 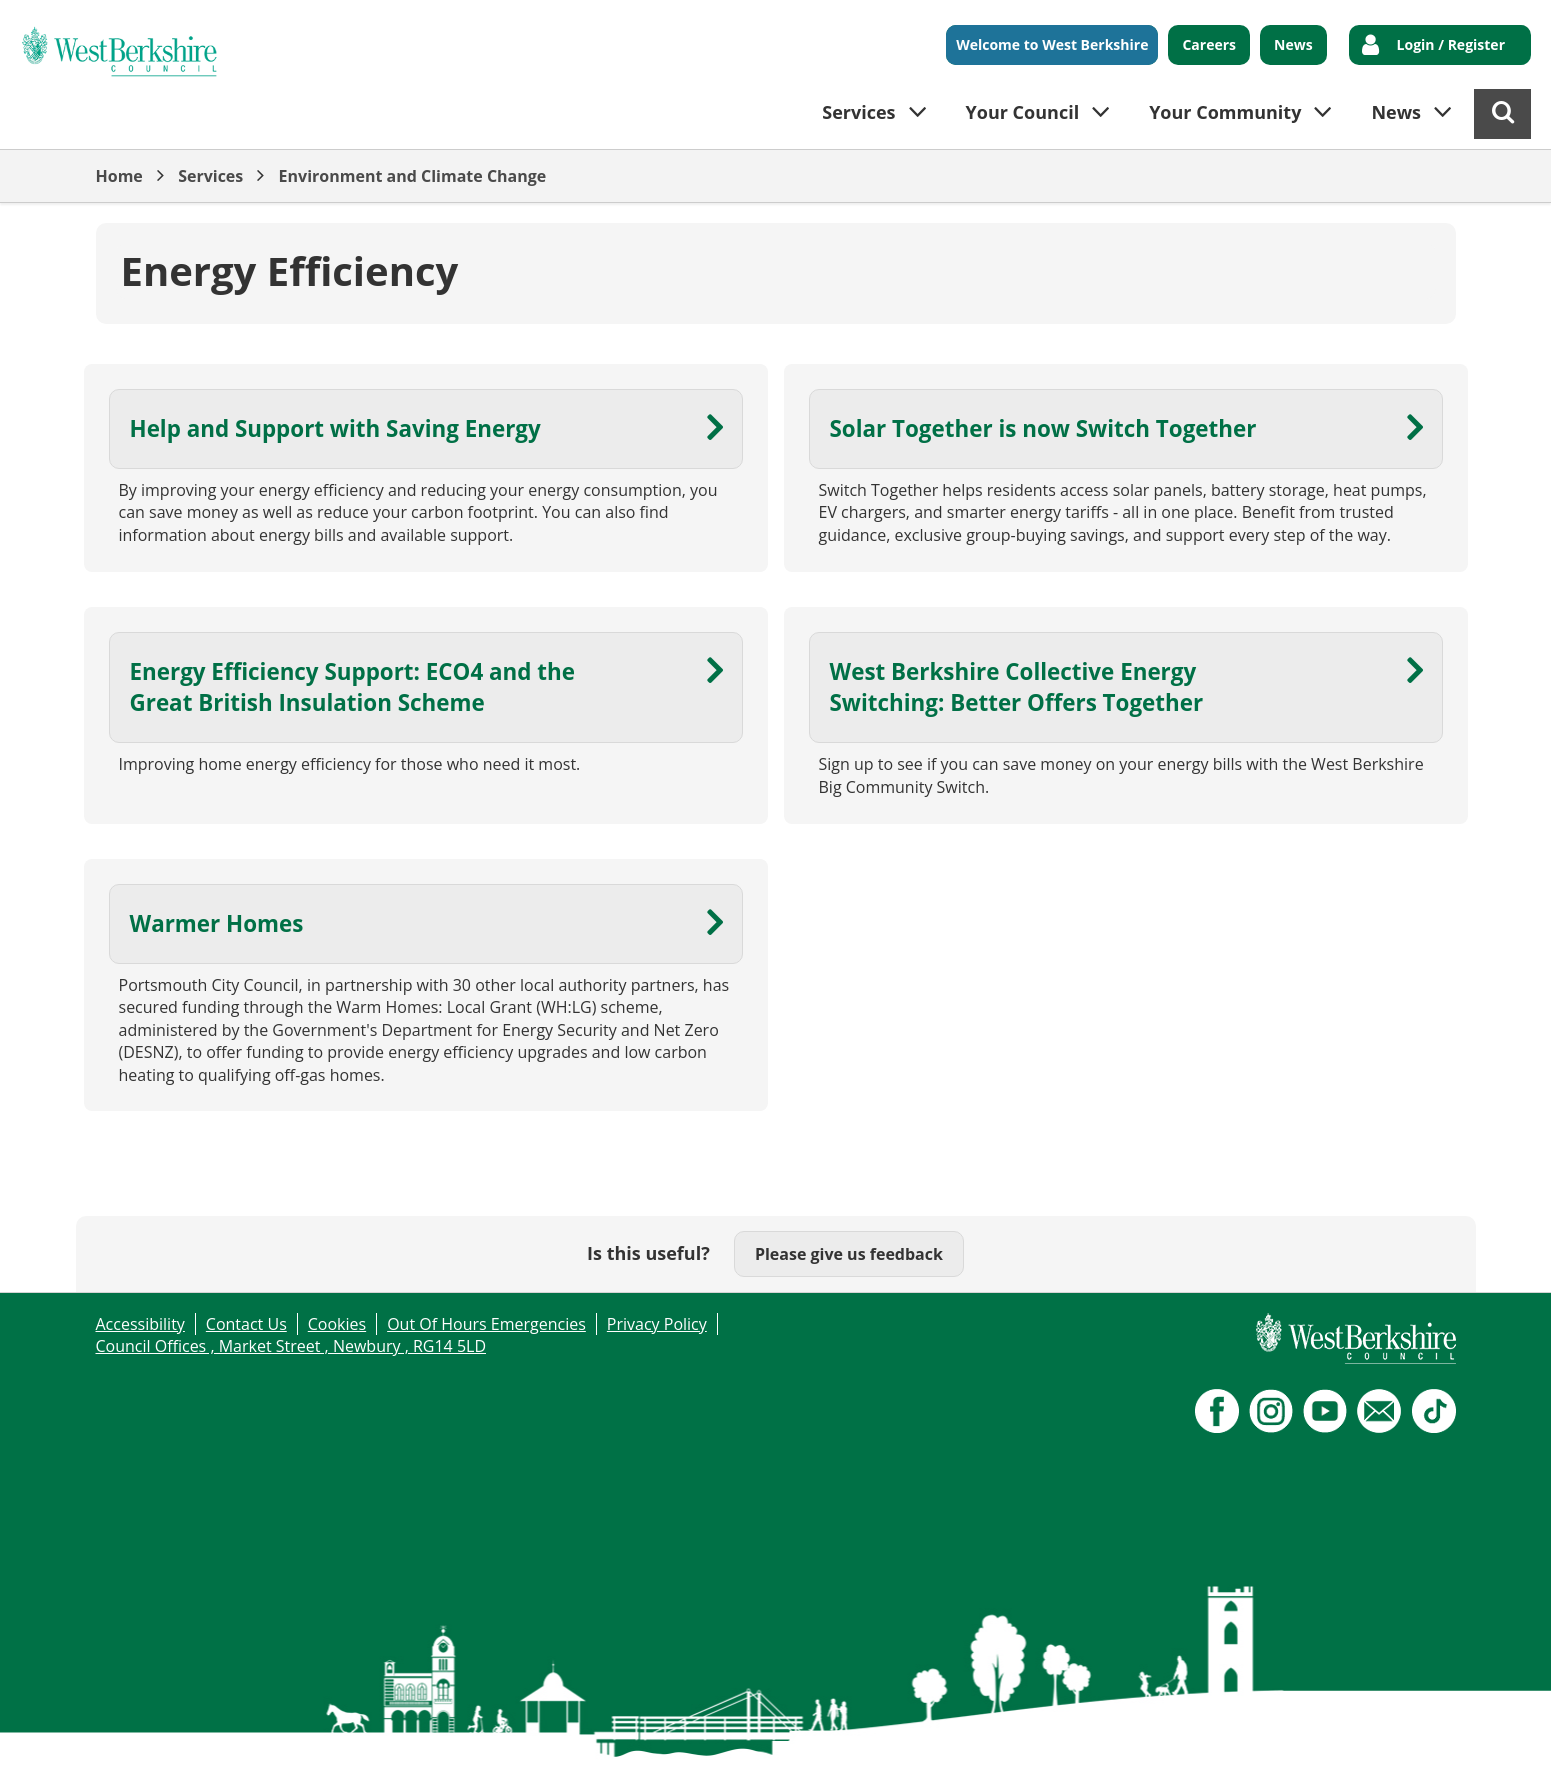 What do you see at coordinates (1052, 44) in the screenshot?
I see `Welcome to West Berkshire` at bounding box center [1052, 44].